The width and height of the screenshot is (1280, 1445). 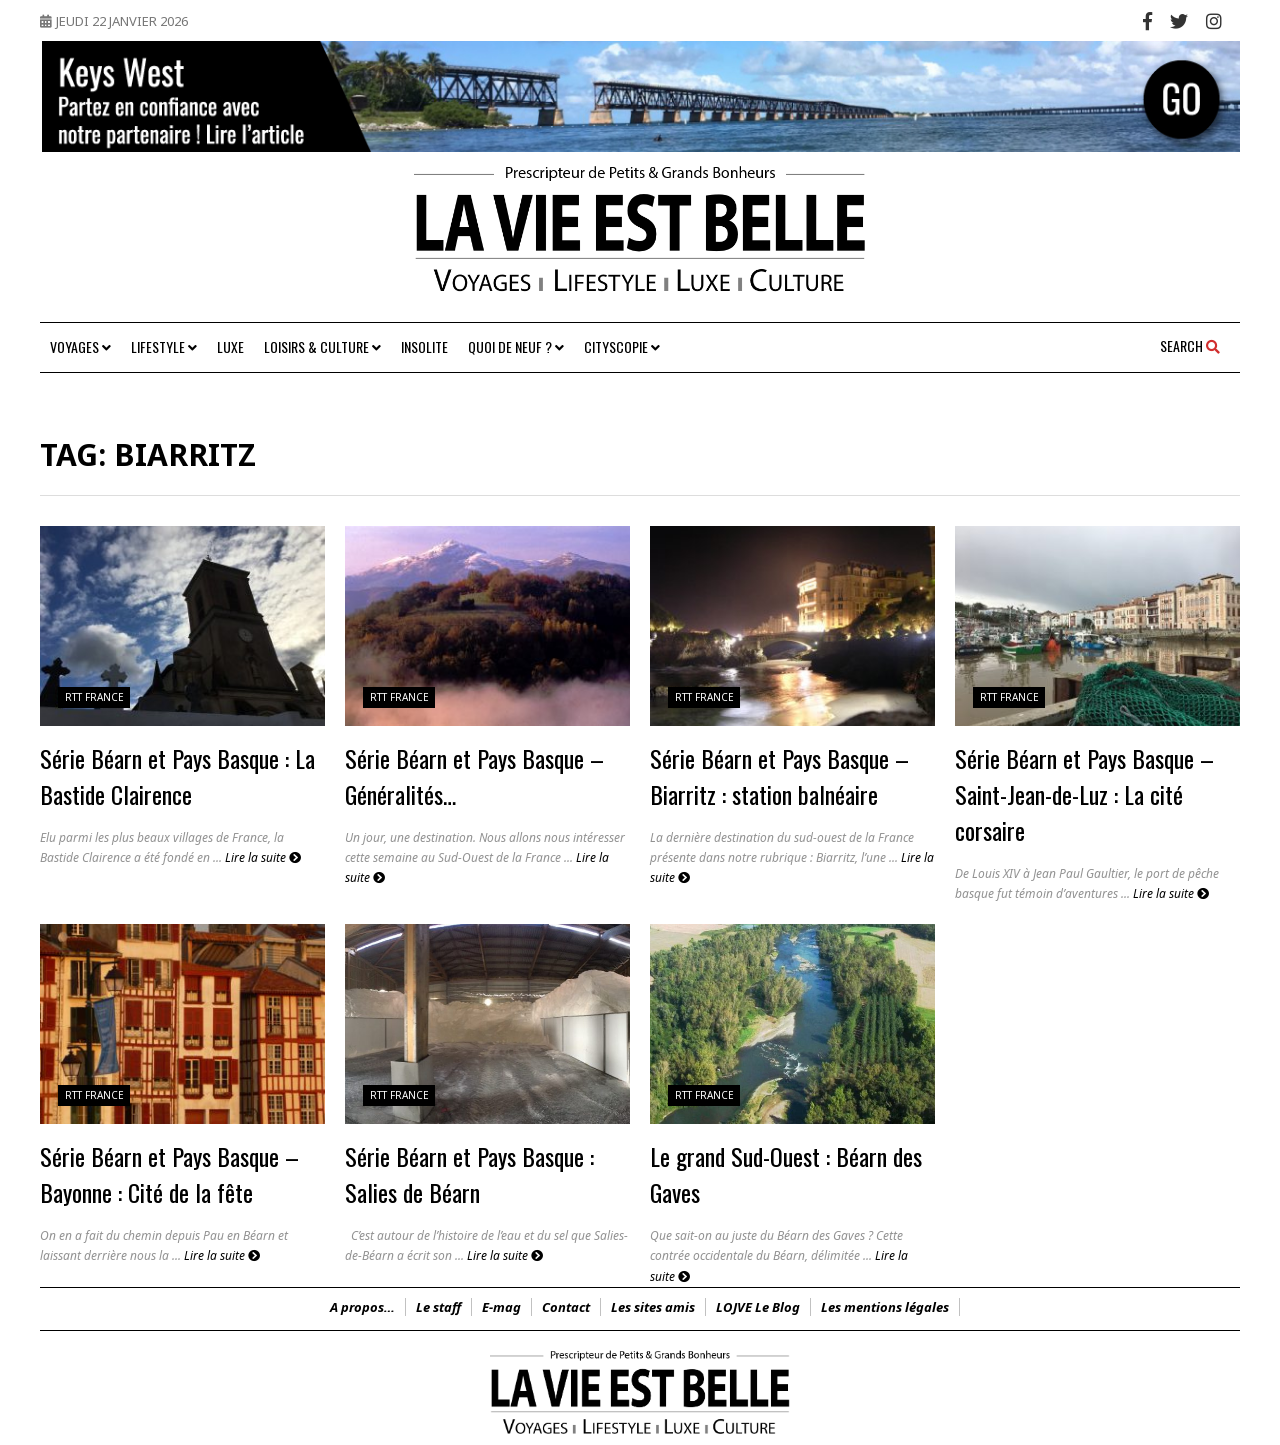 I want to click on Série Béarn et Pays Basque – Bayonne : Cité de la fête, so click(x=169, y=1174).